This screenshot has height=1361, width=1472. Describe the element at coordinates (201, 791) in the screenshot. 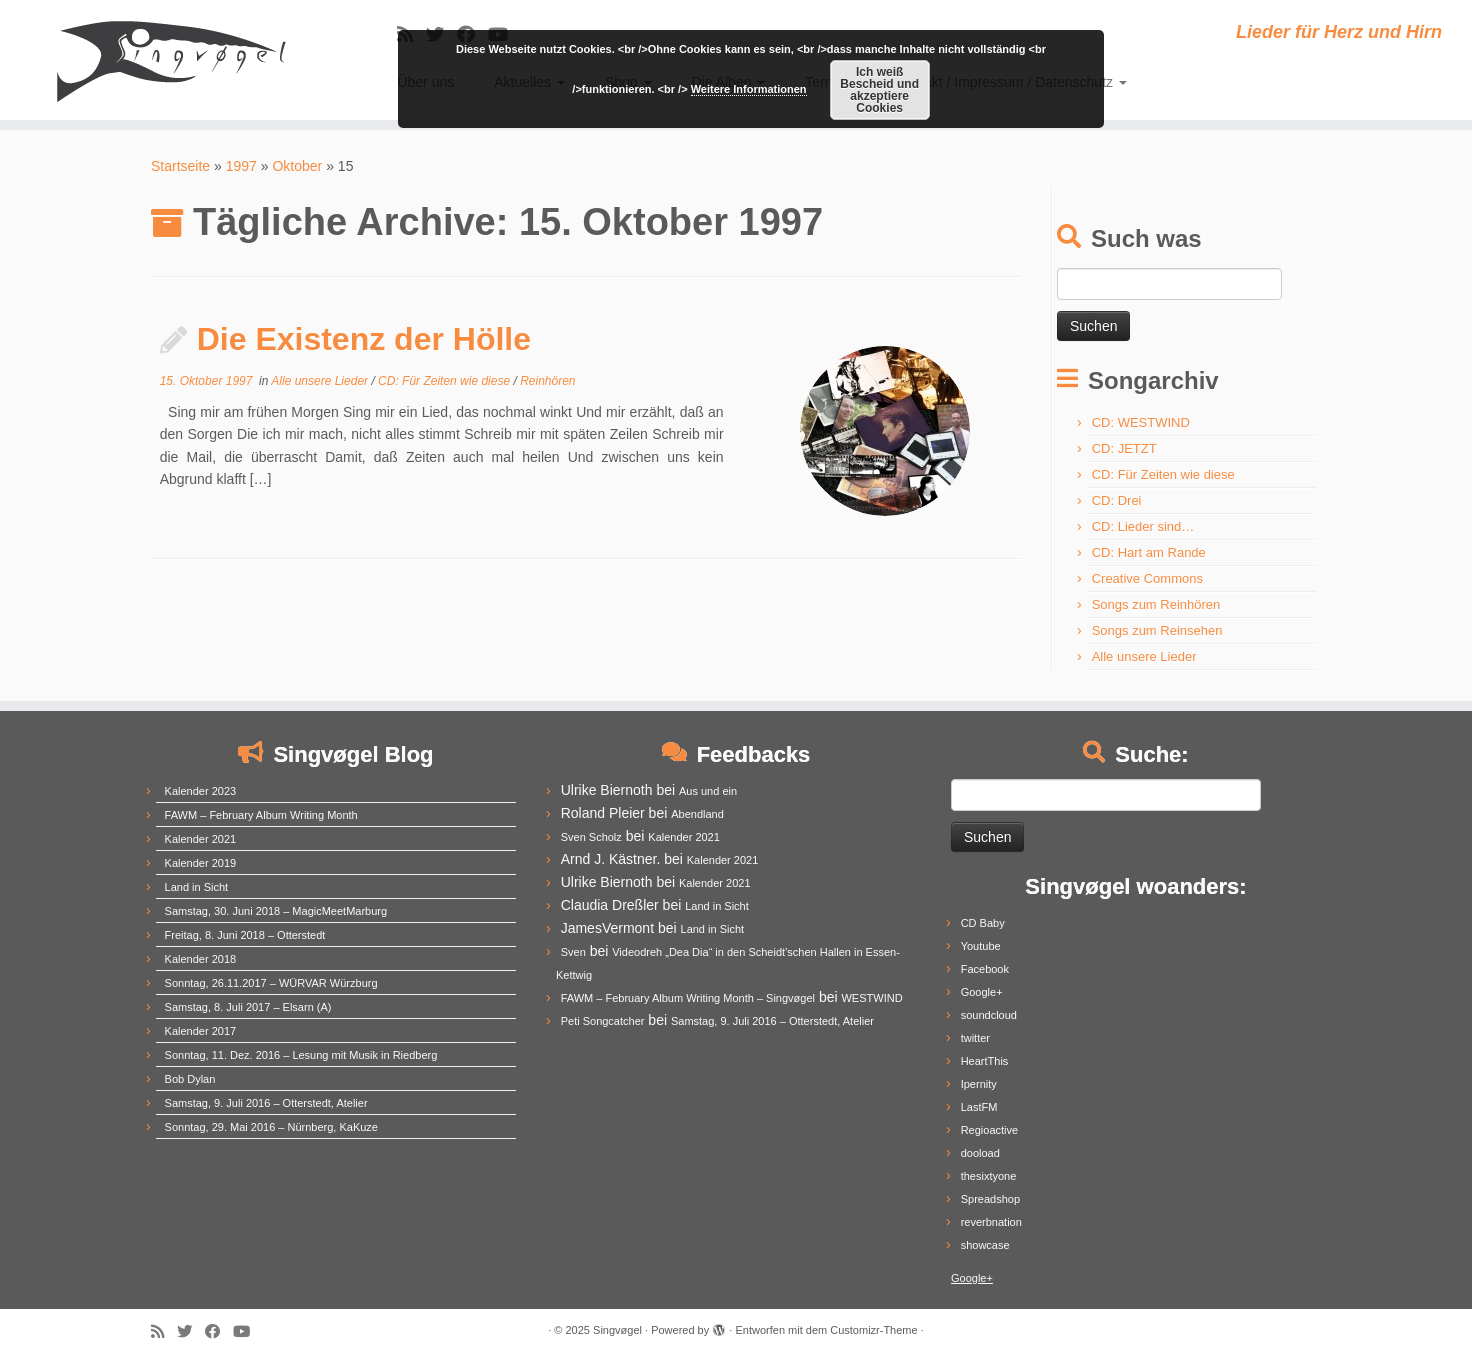

I see `Kalender 2023` at that location.